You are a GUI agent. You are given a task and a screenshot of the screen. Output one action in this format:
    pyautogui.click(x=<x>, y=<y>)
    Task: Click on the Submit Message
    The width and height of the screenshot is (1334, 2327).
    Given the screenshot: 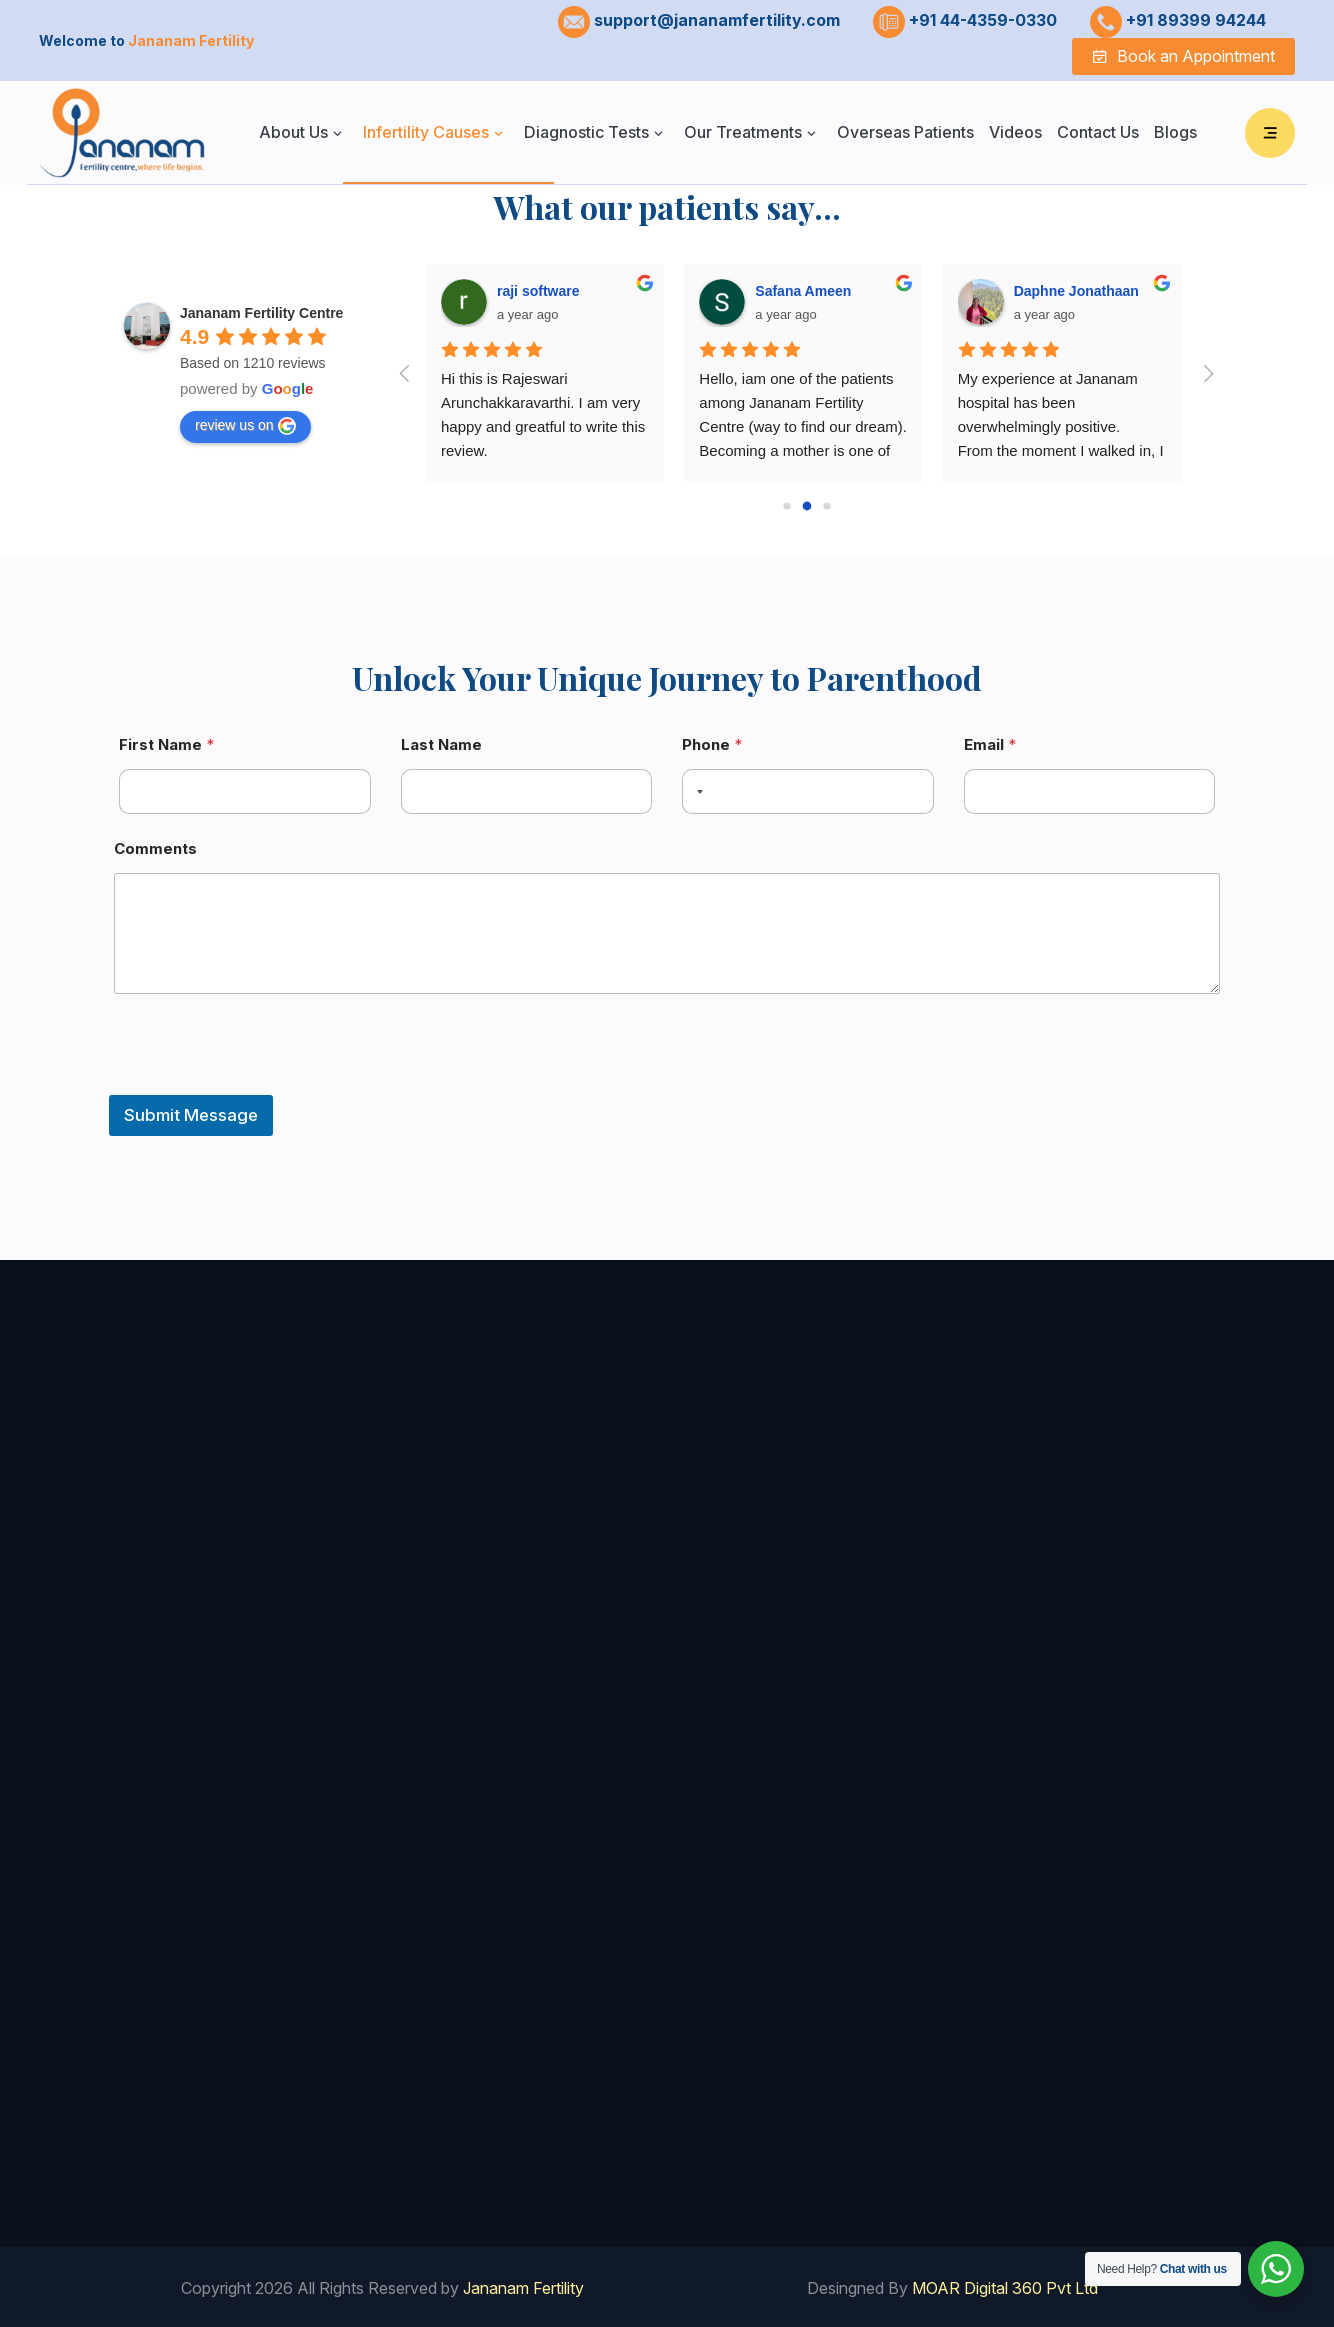 What is the action you would take?
    pyautogui.click(x=191, y=1115)
    